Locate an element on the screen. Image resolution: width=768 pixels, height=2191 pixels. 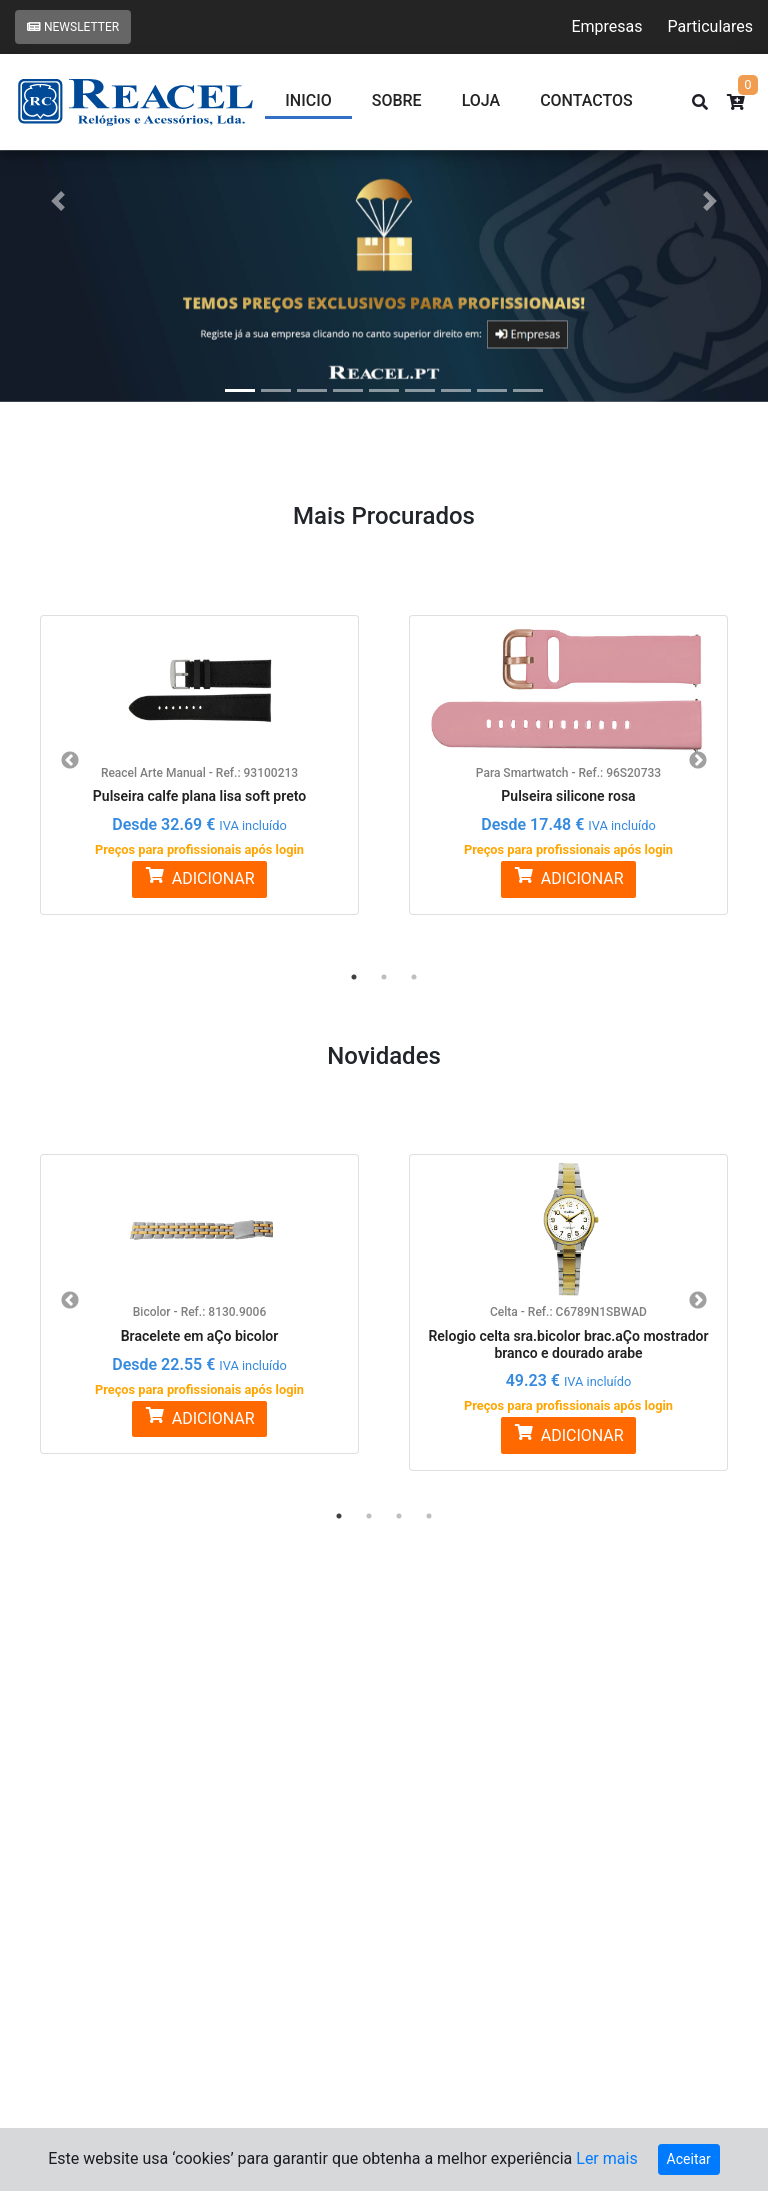
Aceitar is located at coordinates (689, 2159).